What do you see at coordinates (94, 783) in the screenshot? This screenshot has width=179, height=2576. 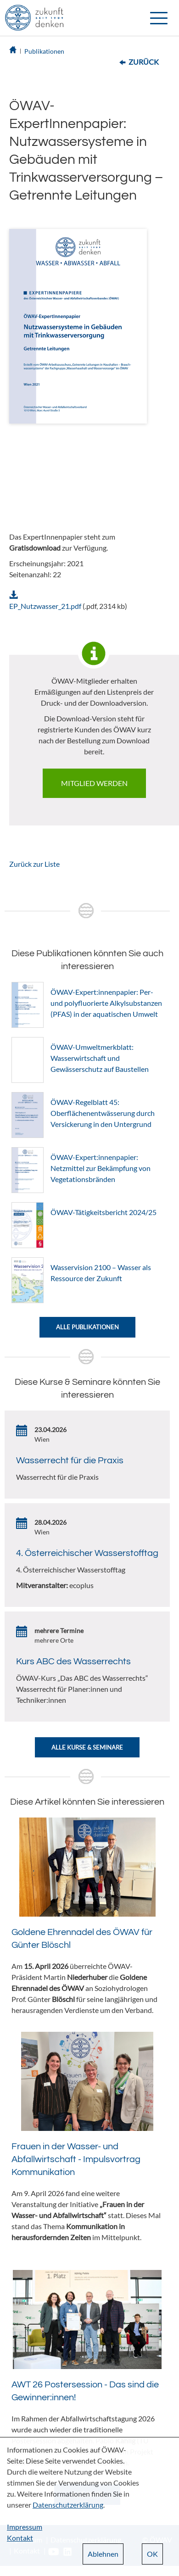 I see `Mitglied werden` at bounding box center [94, 783].